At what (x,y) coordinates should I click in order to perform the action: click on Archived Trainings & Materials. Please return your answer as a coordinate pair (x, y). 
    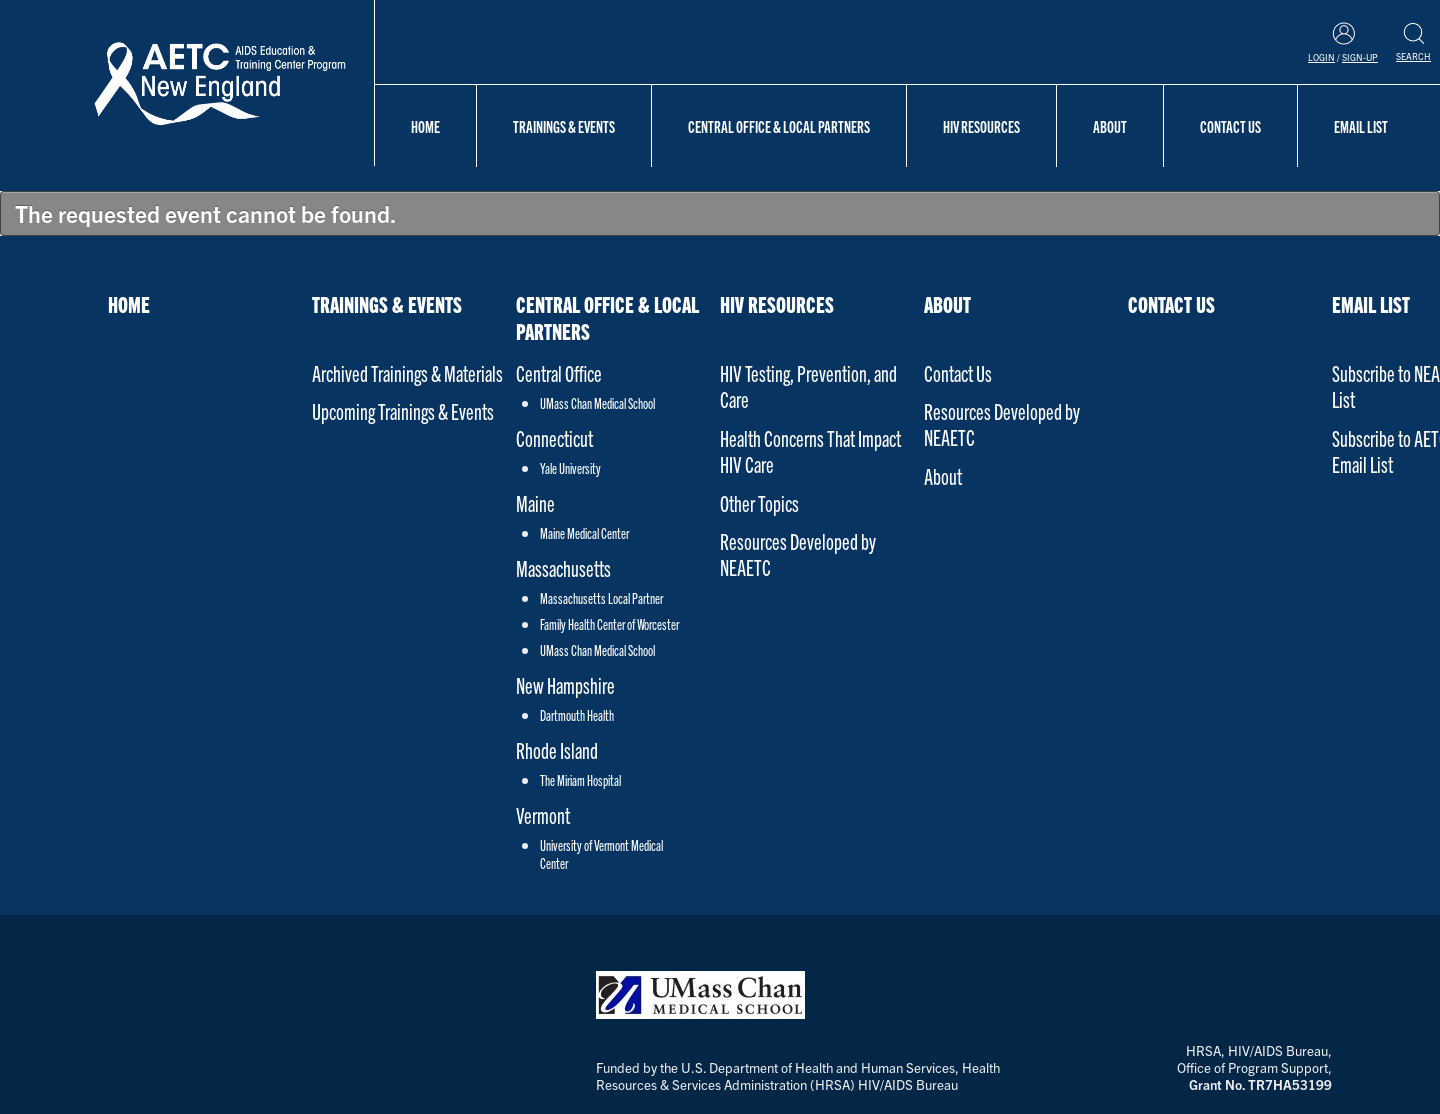
    Looking at the image, I should click on (407, 372).